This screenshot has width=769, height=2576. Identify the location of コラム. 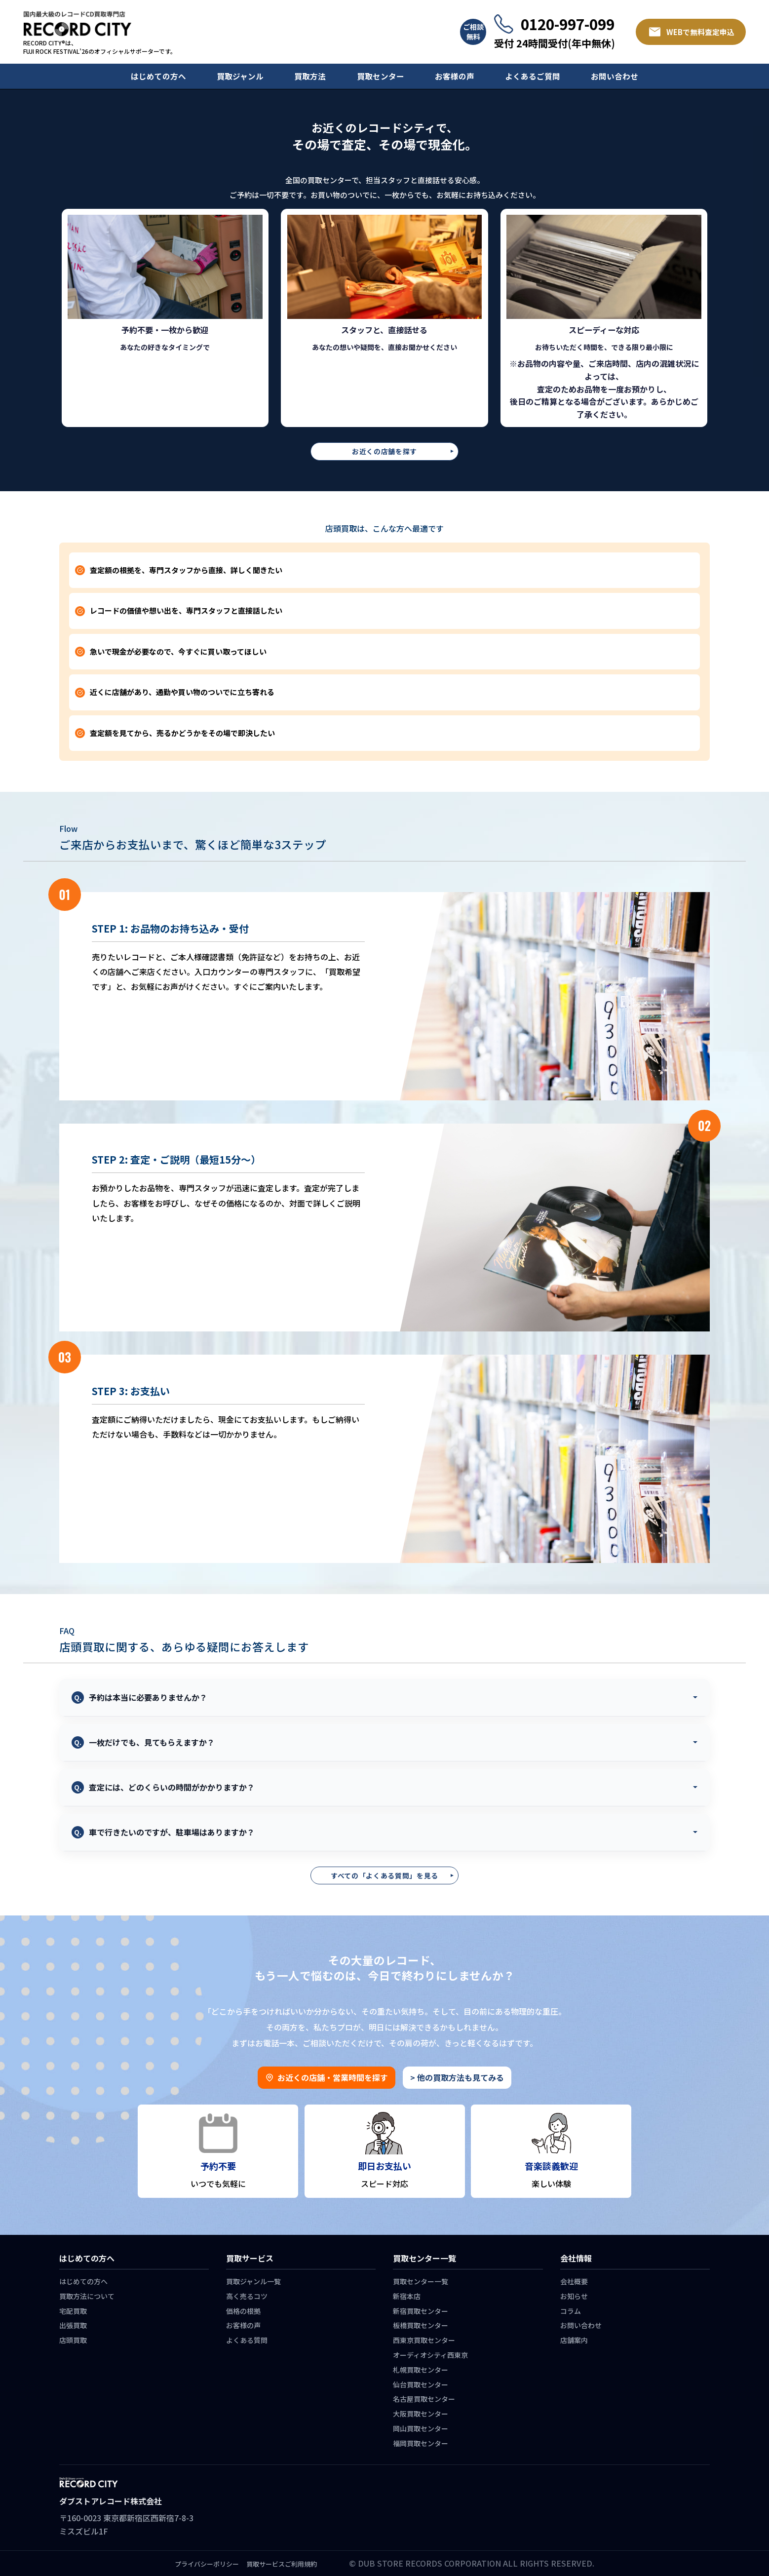
(570, 2311).